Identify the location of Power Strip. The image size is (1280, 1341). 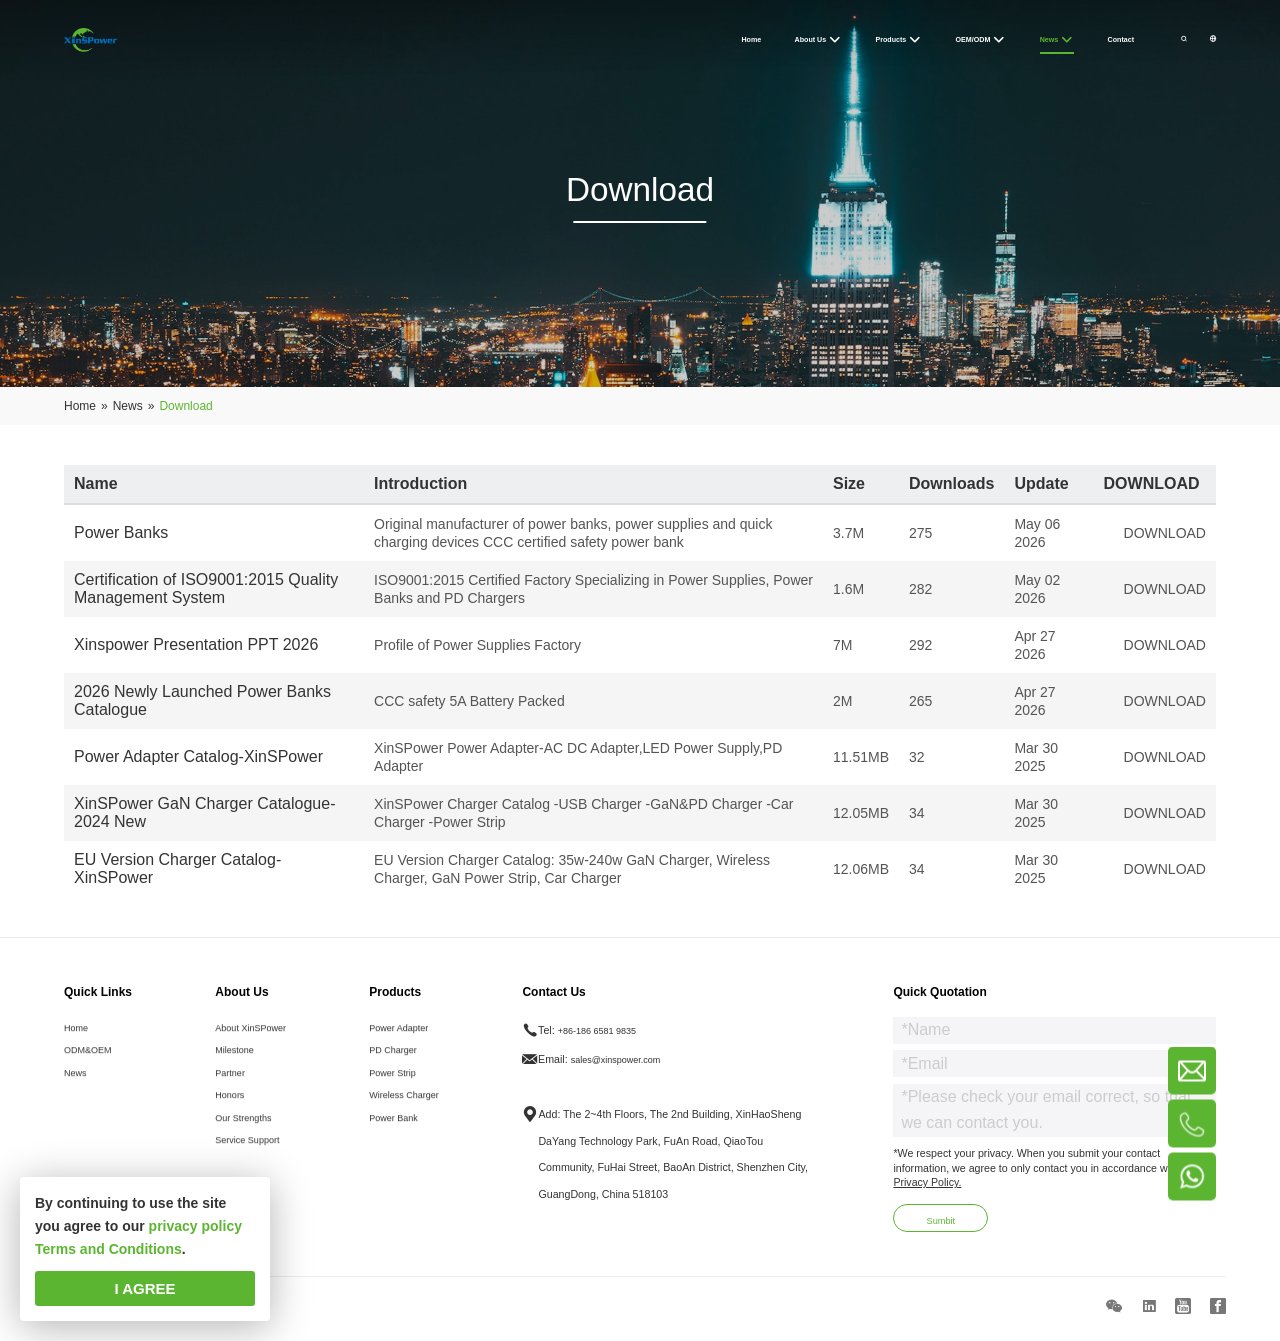
(396, 1093).